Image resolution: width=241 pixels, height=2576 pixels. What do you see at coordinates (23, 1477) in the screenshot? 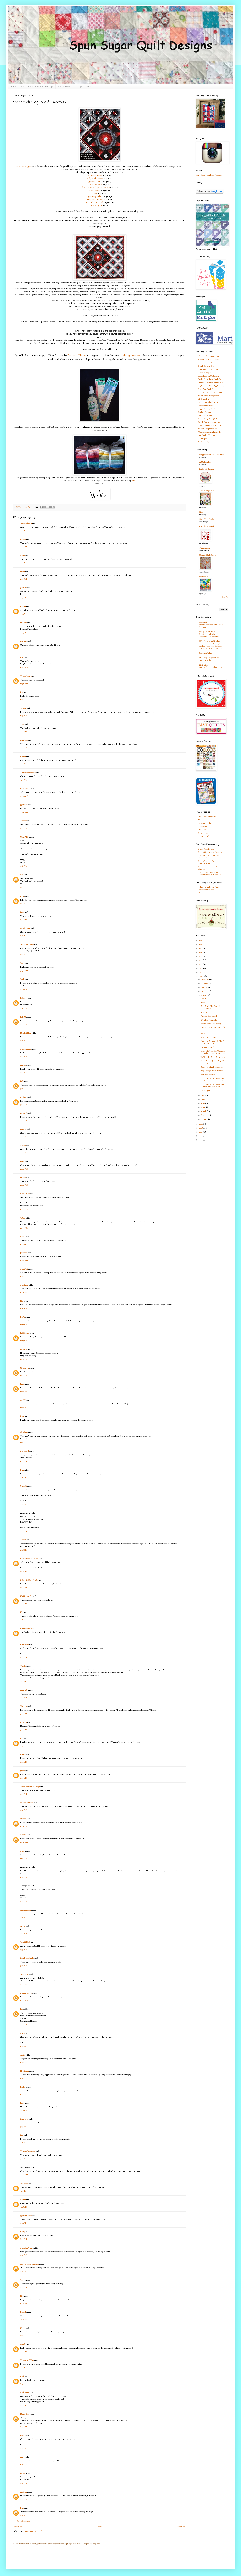
I see `3:03 PM` at bounding box center [23, 1477].